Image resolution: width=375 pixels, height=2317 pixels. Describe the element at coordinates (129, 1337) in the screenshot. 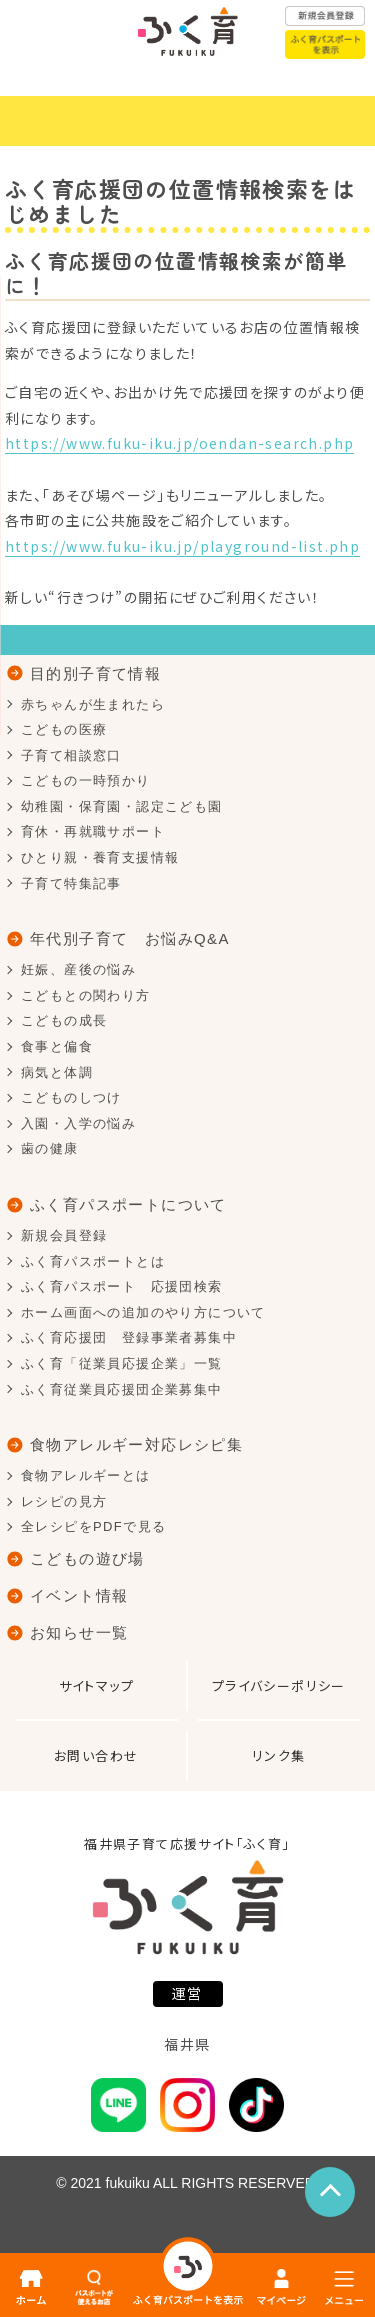

I see `ふく育応援団 登録事業者募集中` at that location.